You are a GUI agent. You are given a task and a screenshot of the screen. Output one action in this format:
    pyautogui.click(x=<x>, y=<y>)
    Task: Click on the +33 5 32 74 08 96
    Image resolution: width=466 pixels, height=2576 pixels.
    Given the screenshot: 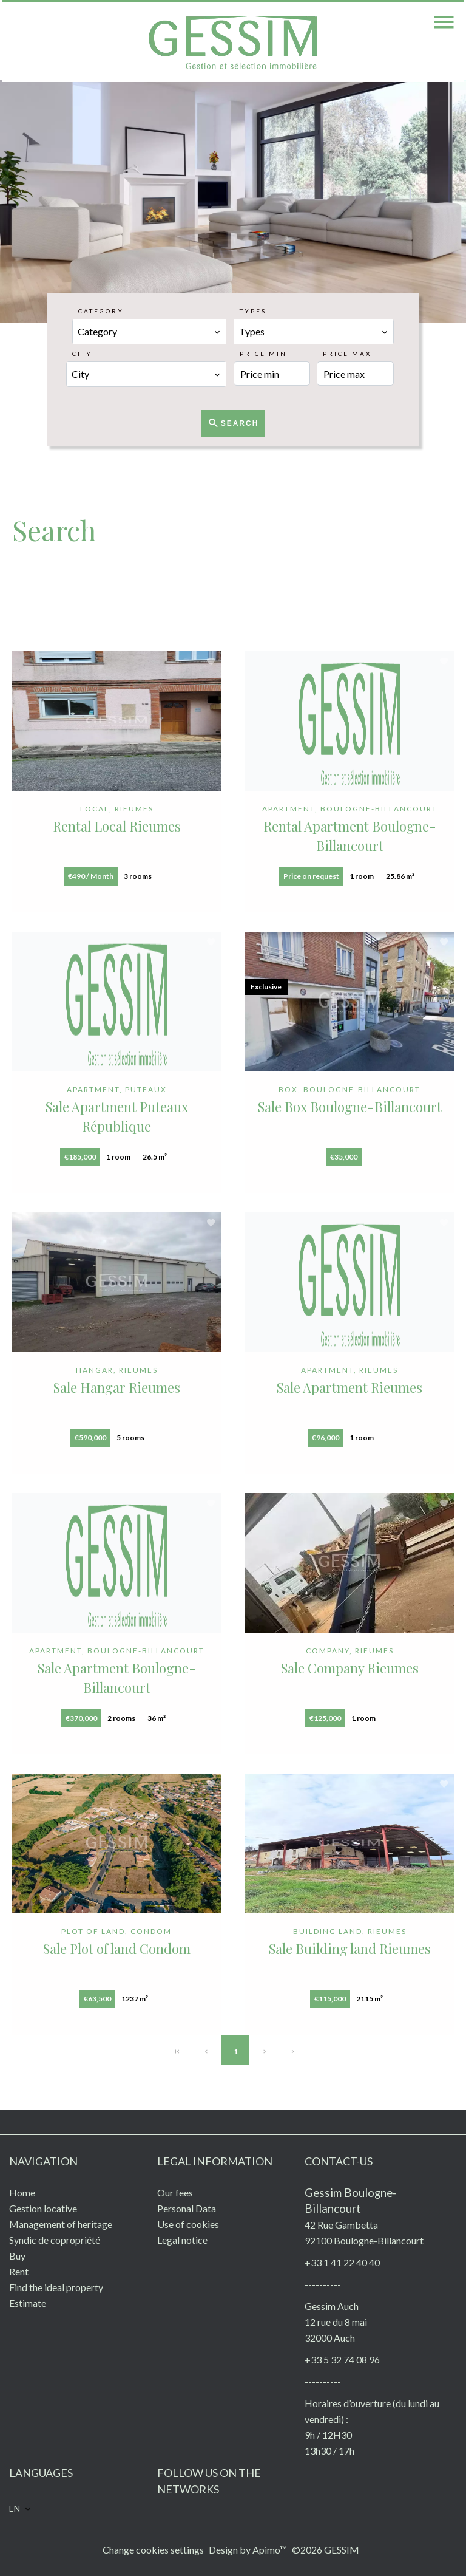 What is the action you would take?
    pyautogui.click(x=342, y=2359)
    